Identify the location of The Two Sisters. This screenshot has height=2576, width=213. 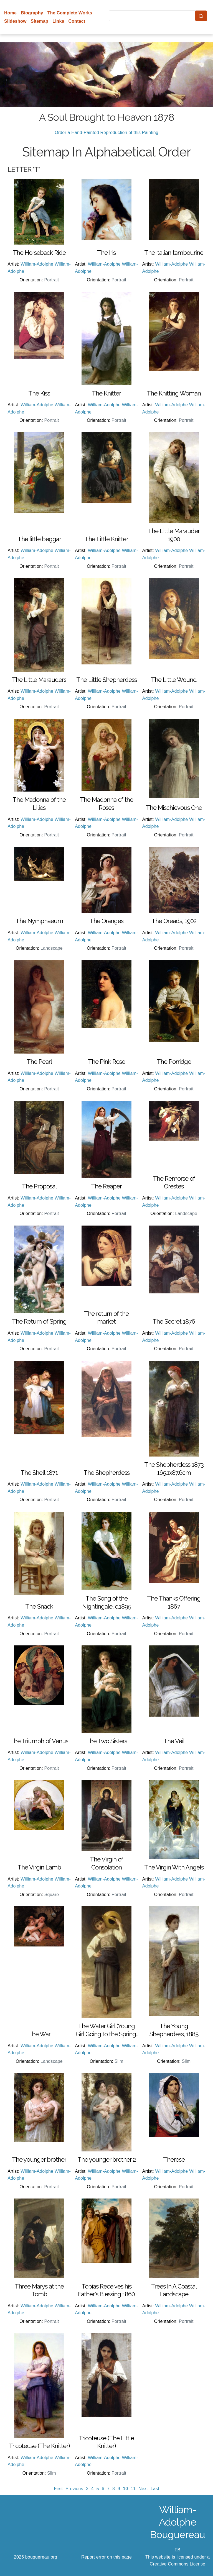
(106, 1741).